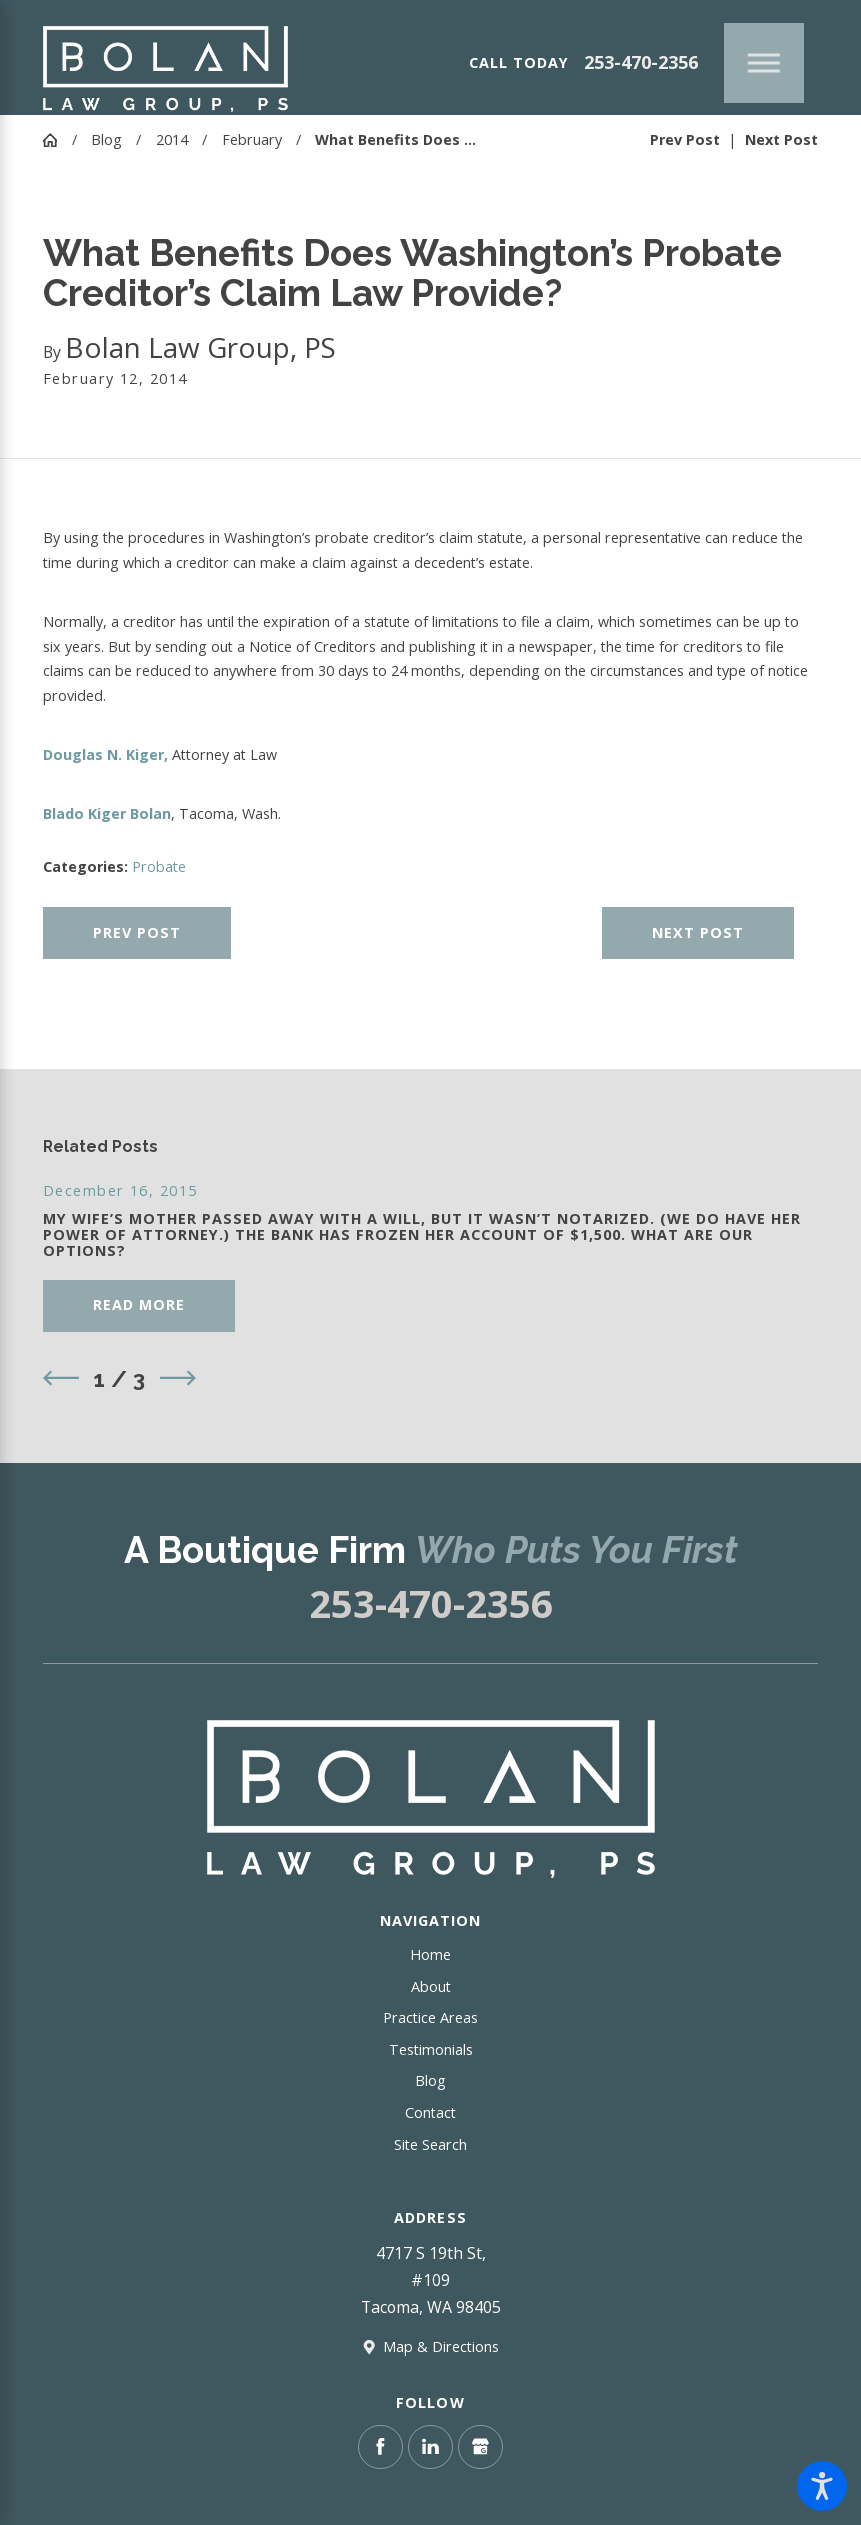  What do you see at coordinates (178, 1378) in the screenshot?
I see `[View next item]` at bounding box center [178, 1378].